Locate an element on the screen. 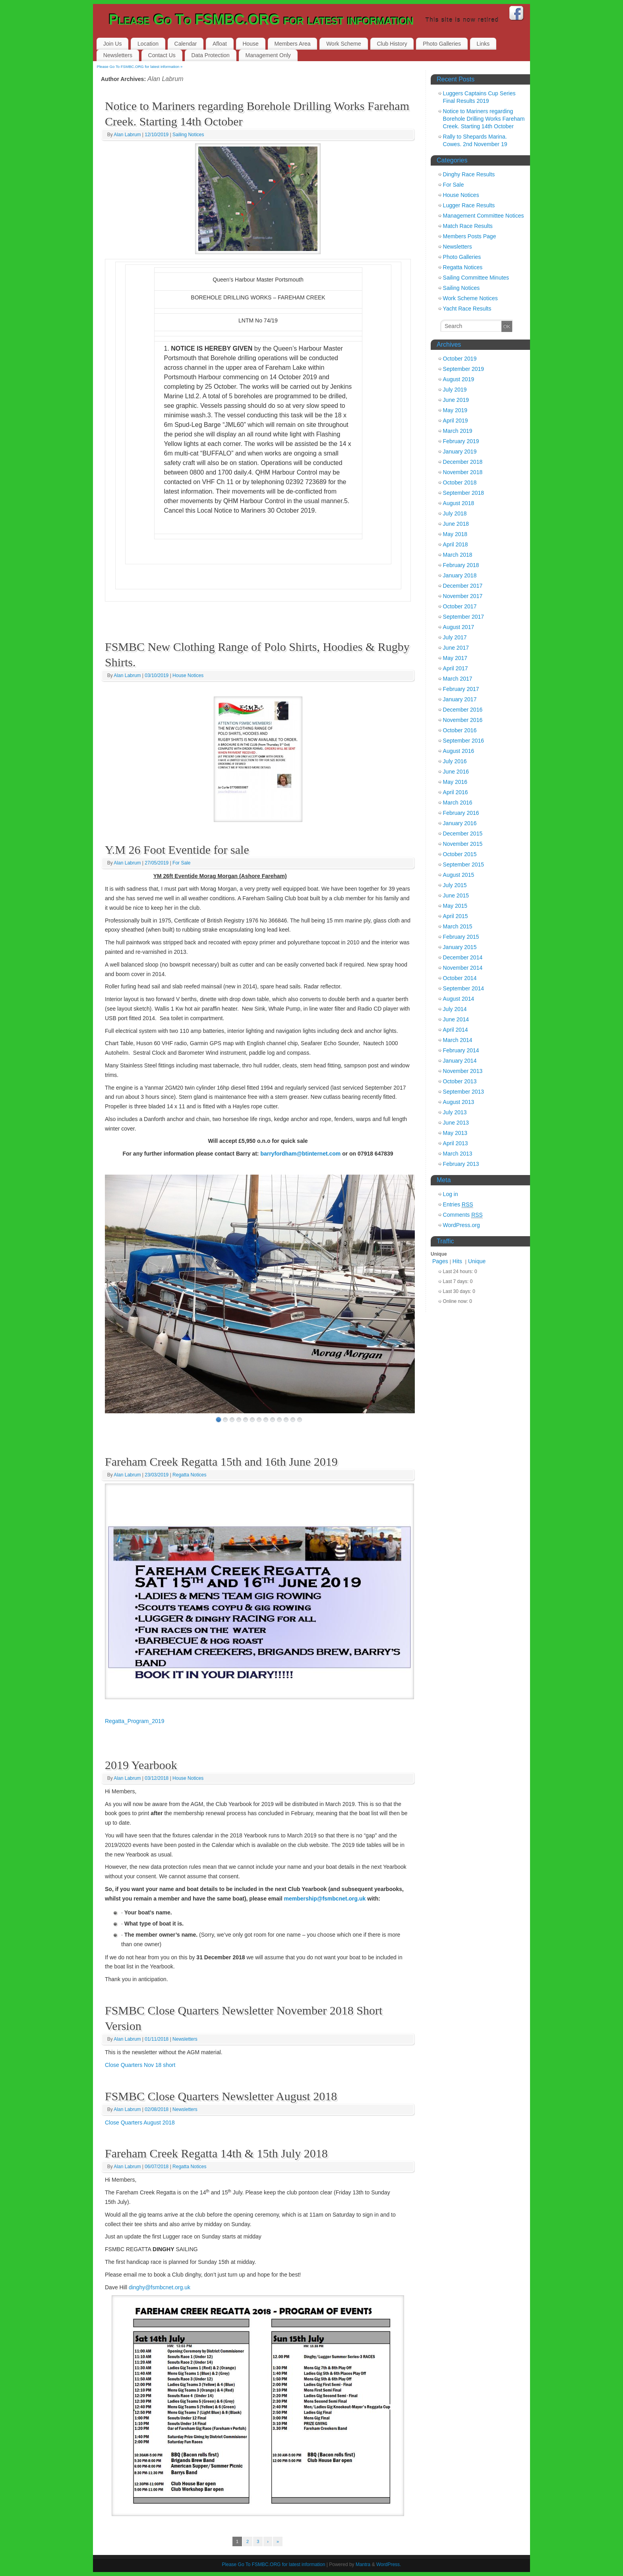 This screenshot has height=2576, width=623. Comments is located at coordinates (463, 1215).